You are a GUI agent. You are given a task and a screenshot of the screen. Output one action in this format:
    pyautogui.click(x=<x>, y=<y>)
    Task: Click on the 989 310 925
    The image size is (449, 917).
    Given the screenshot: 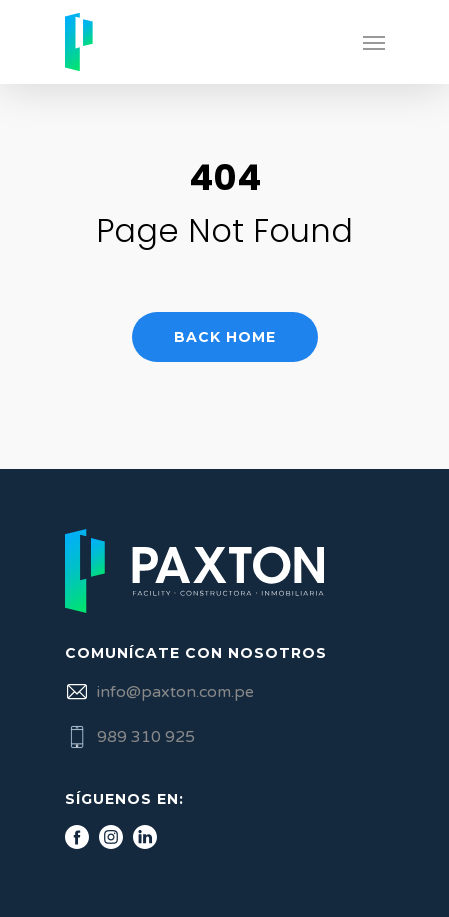 What is the action you would take?
    pyautogui.click(x=146, y=737)
    